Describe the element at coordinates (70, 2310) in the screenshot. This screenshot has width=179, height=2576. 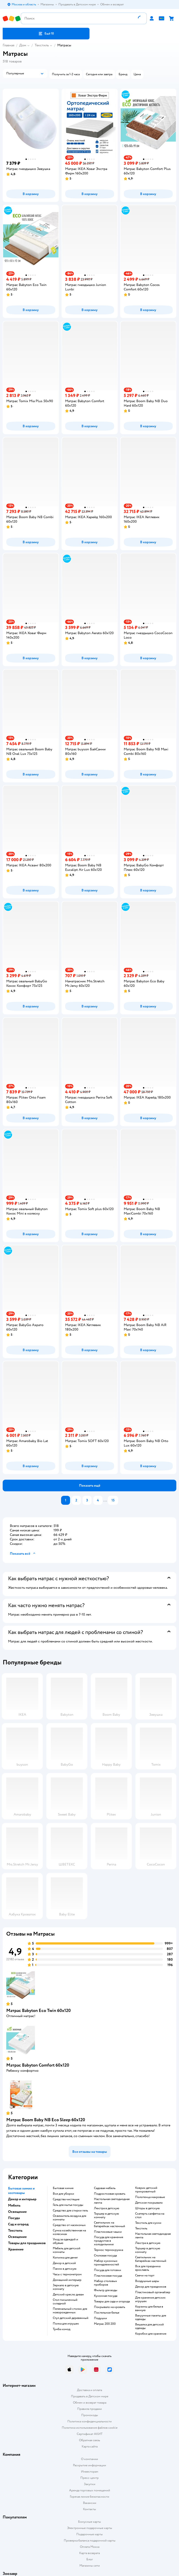
I see `Пеленальный столик для новорожденных` at that location.